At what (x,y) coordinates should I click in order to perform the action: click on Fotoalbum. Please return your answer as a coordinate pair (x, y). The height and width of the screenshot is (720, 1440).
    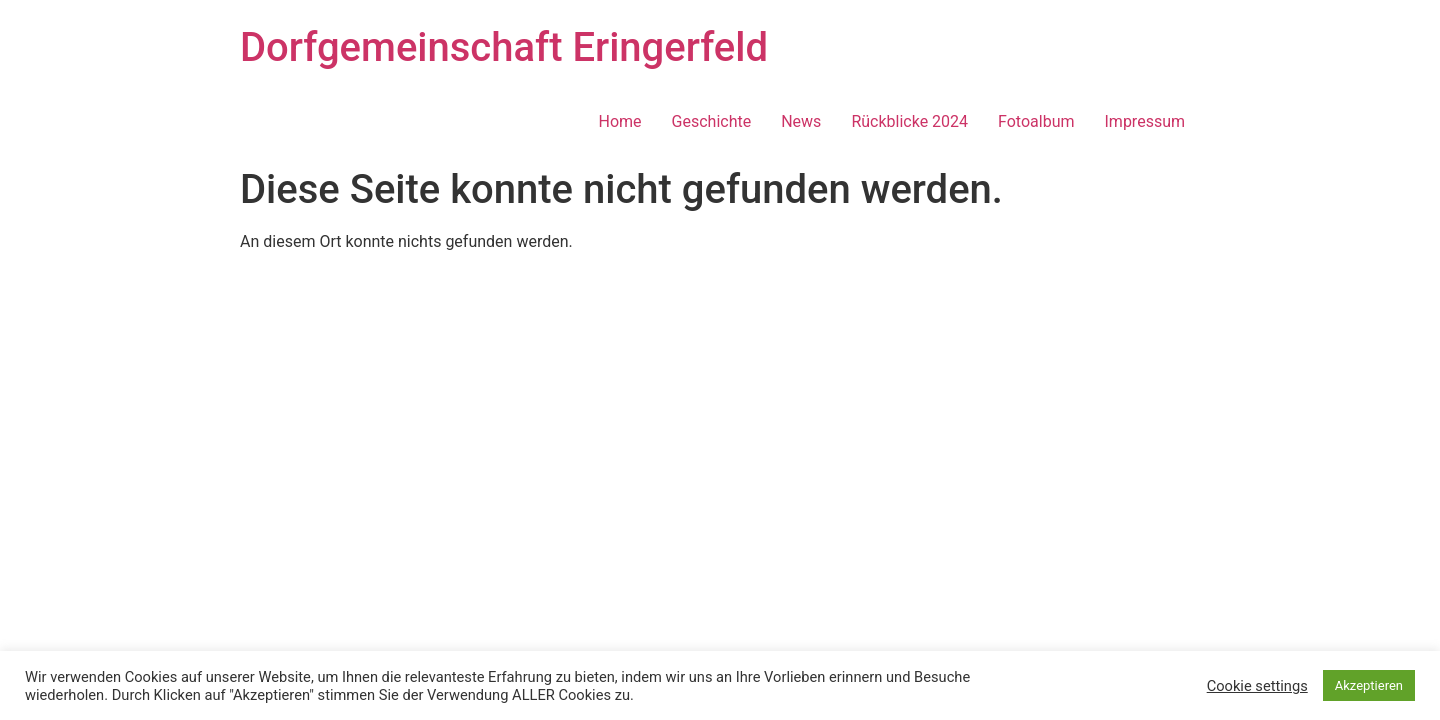
    Looking at the image, I should click on (1036, 121).